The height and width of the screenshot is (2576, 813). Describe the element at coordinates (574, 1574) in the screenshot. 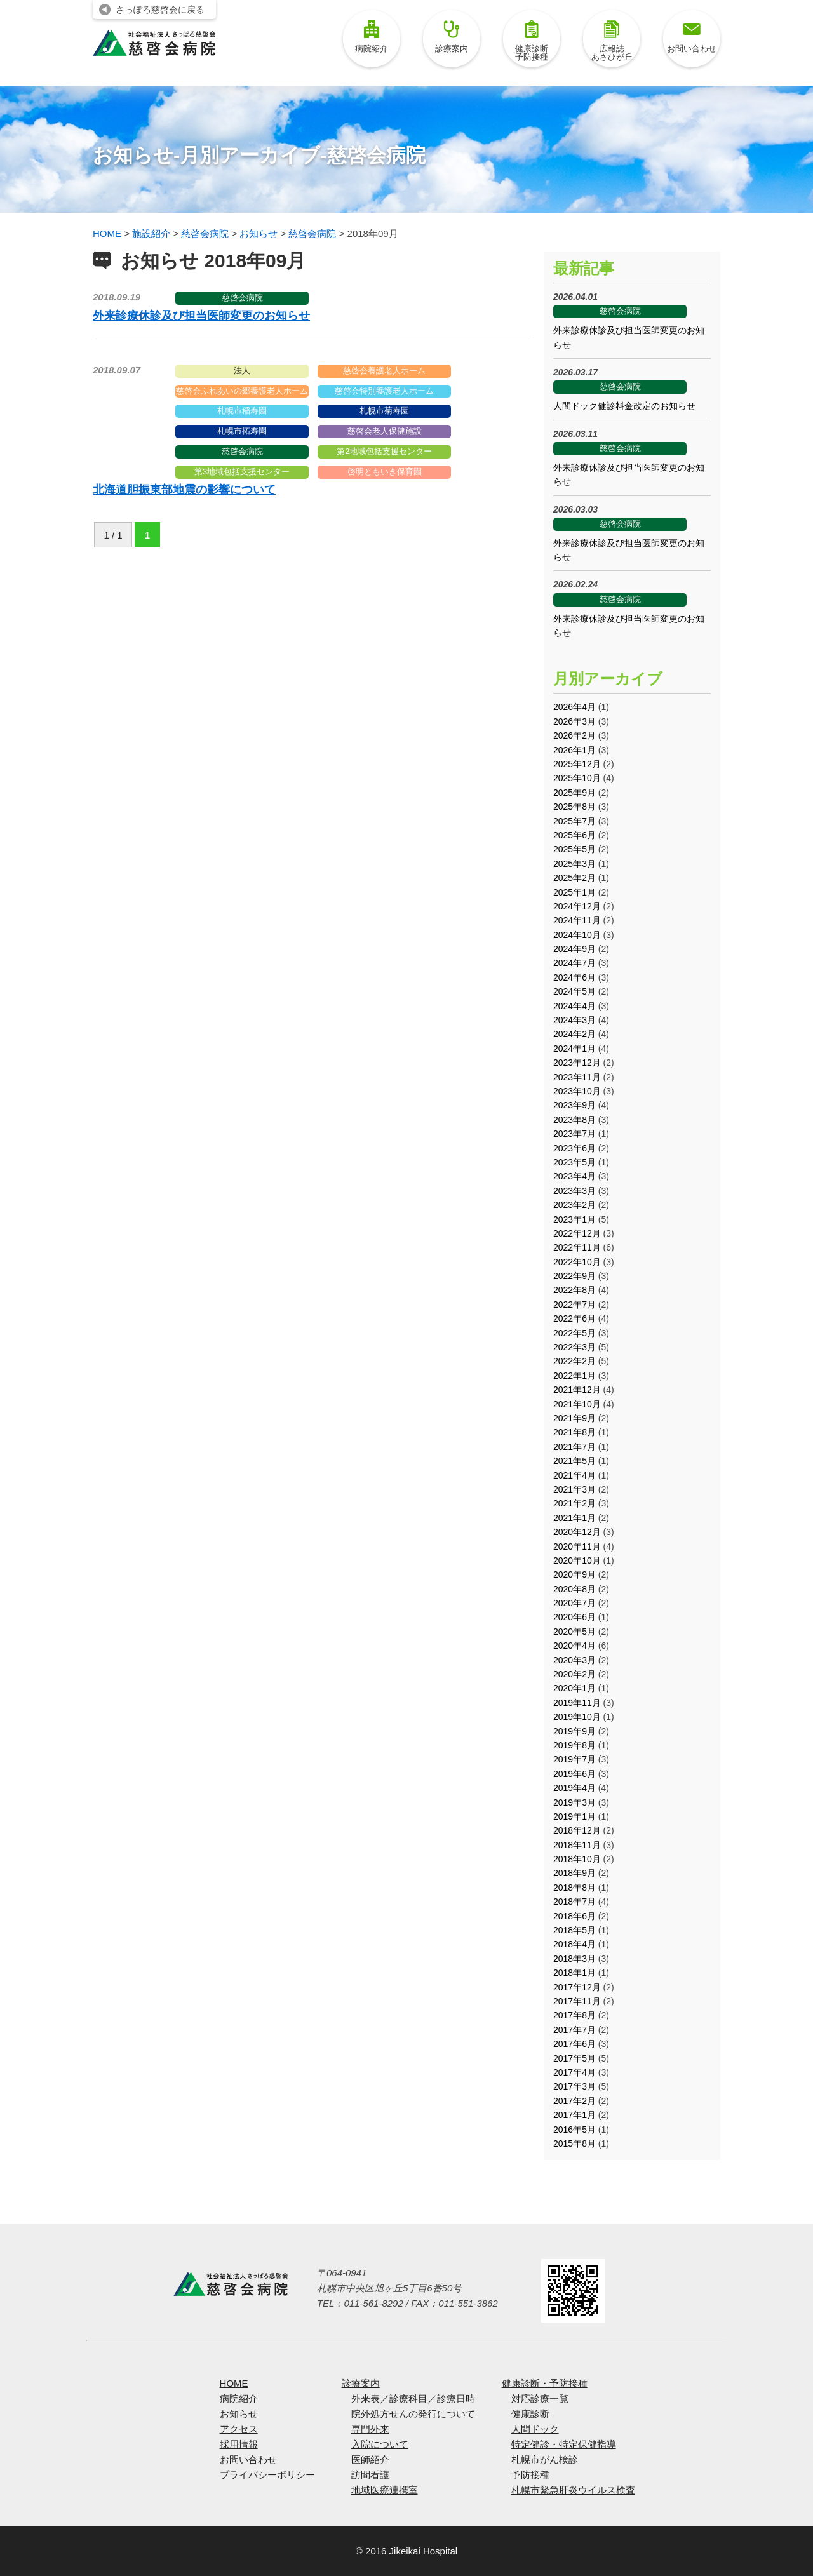

I see `2020年9月` at that location.